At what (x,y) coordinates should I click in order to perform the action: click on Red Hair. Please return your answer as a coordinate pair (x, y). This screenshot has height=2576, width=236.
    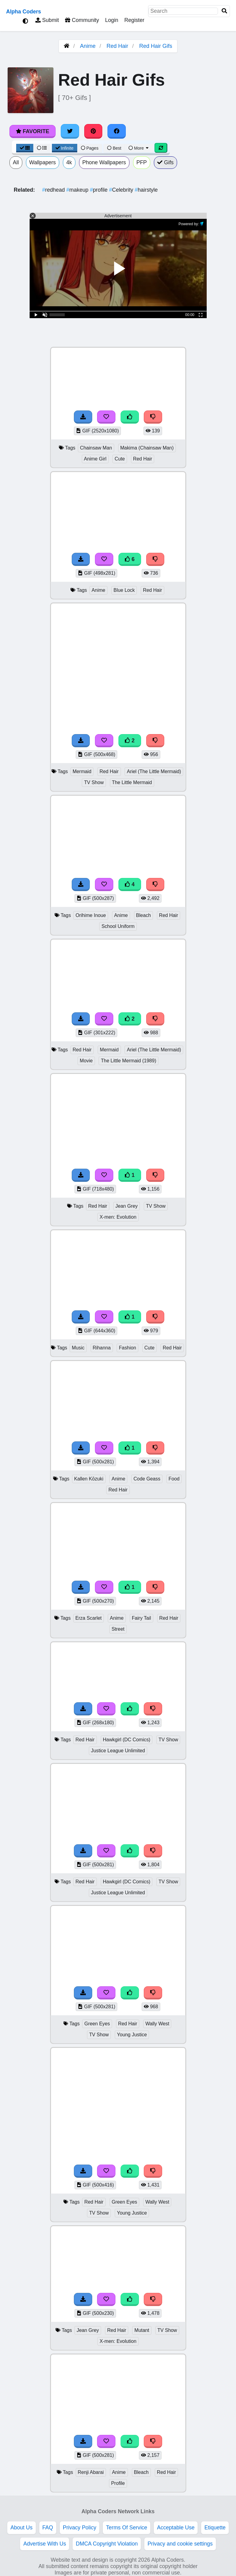
    Looking at the image, I should click on (117, 46).